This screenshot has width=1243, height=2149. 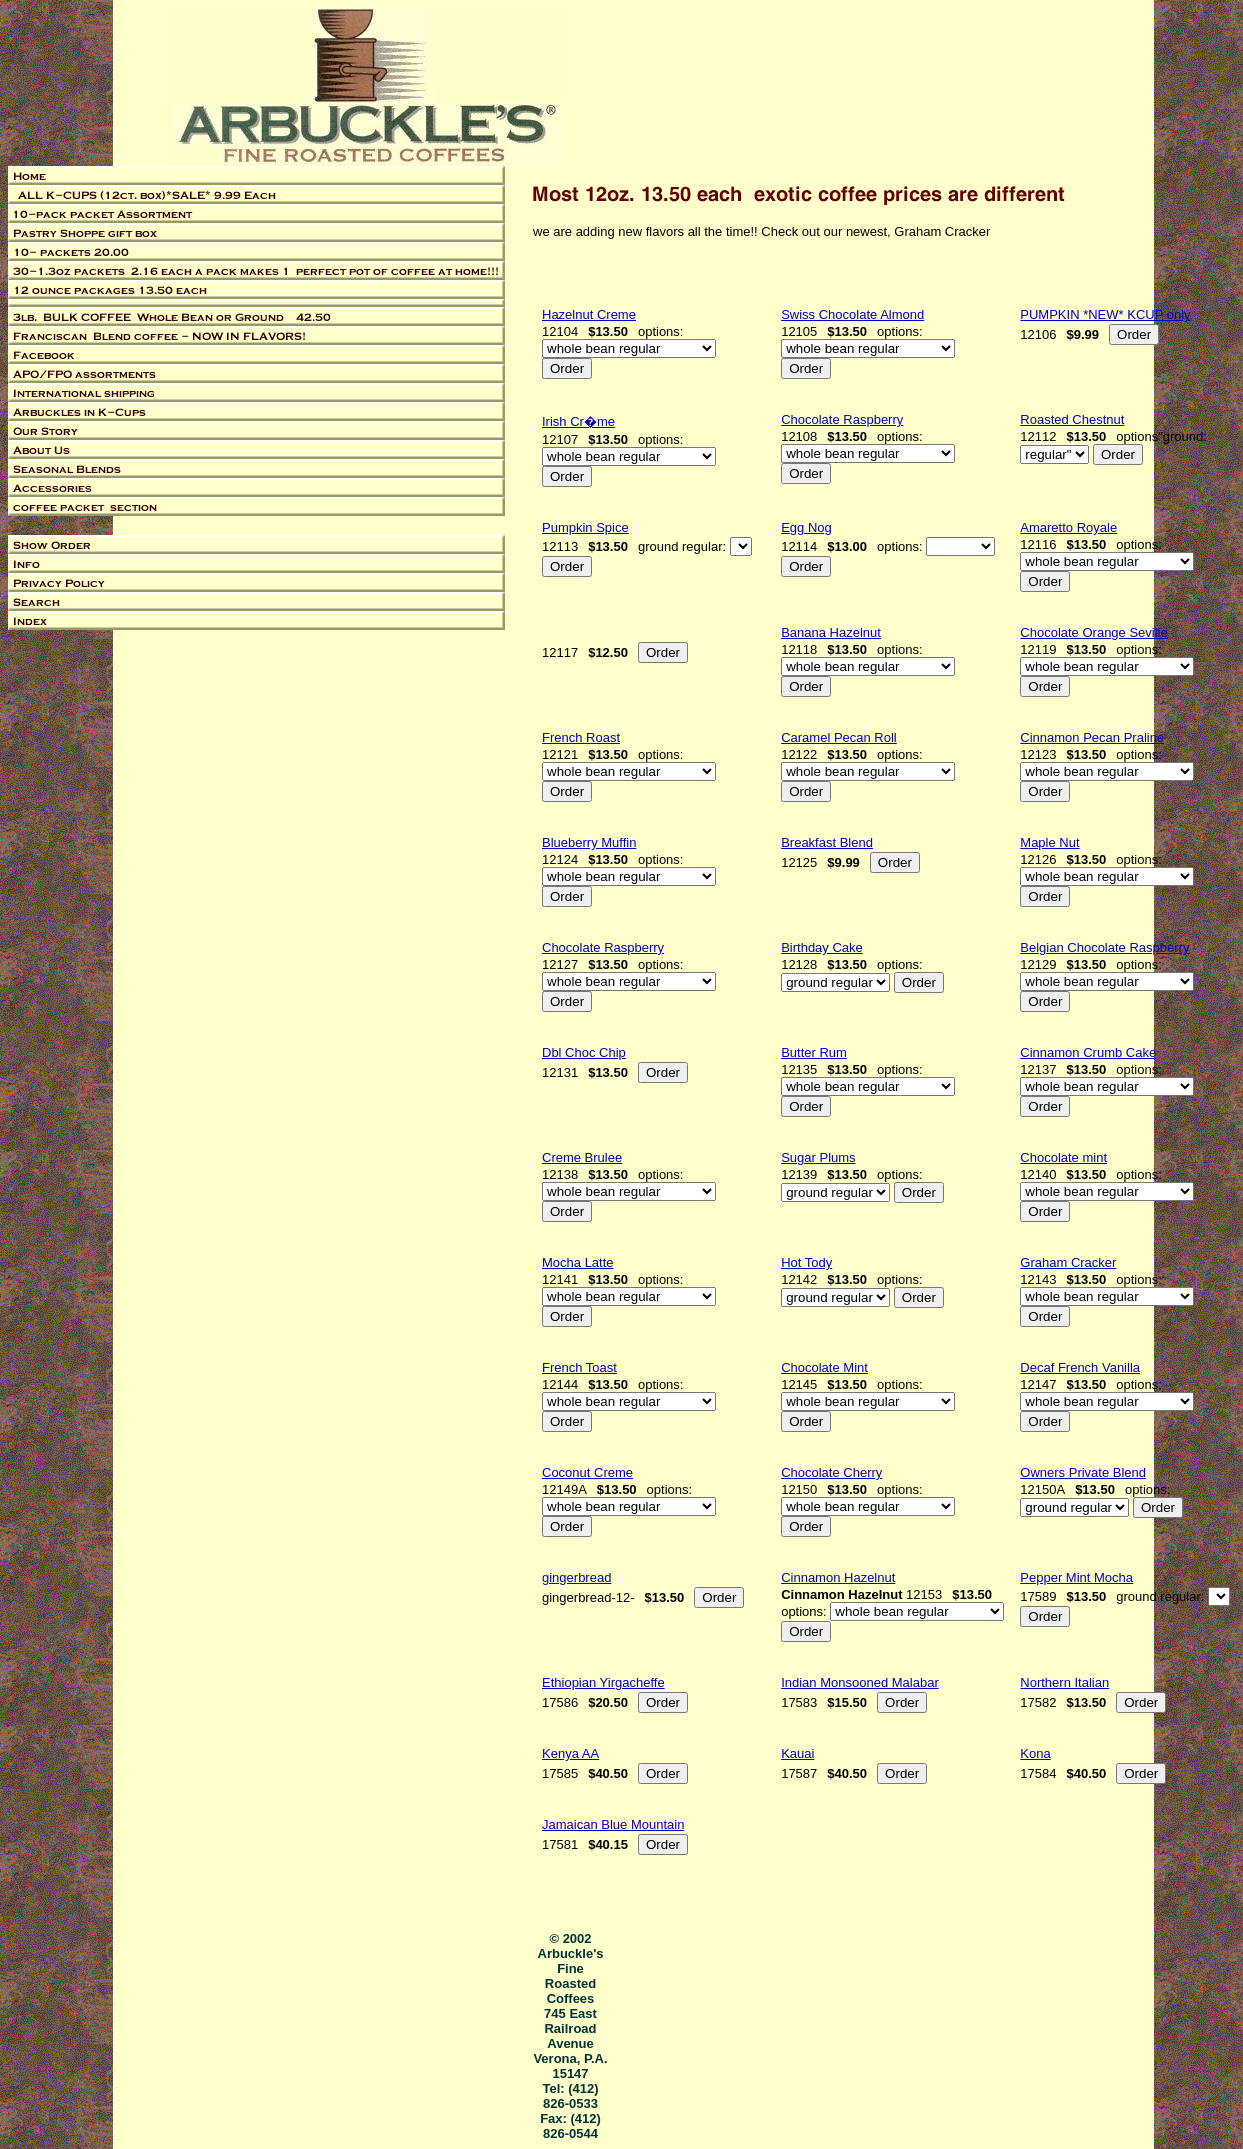 I want to click on Ethiopian Yirgacheffe, so click(x=603, y=1682).